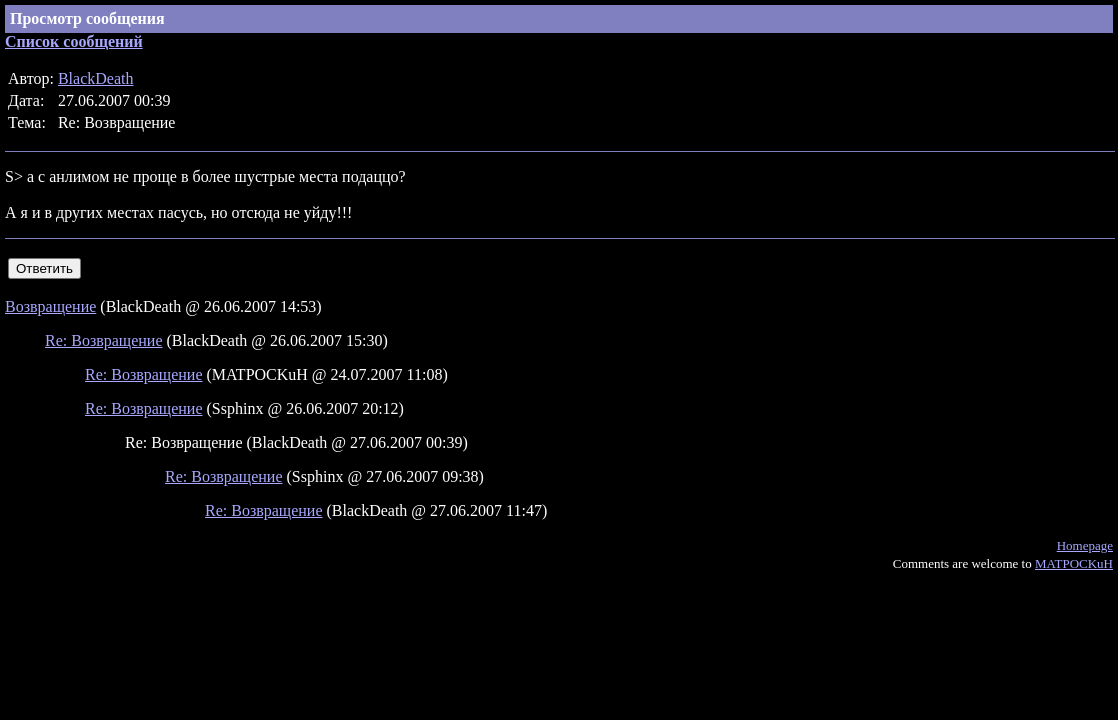  Describe the element at coordinates (74, 41) in the screenshot. I see `Список сообщений` at that location.